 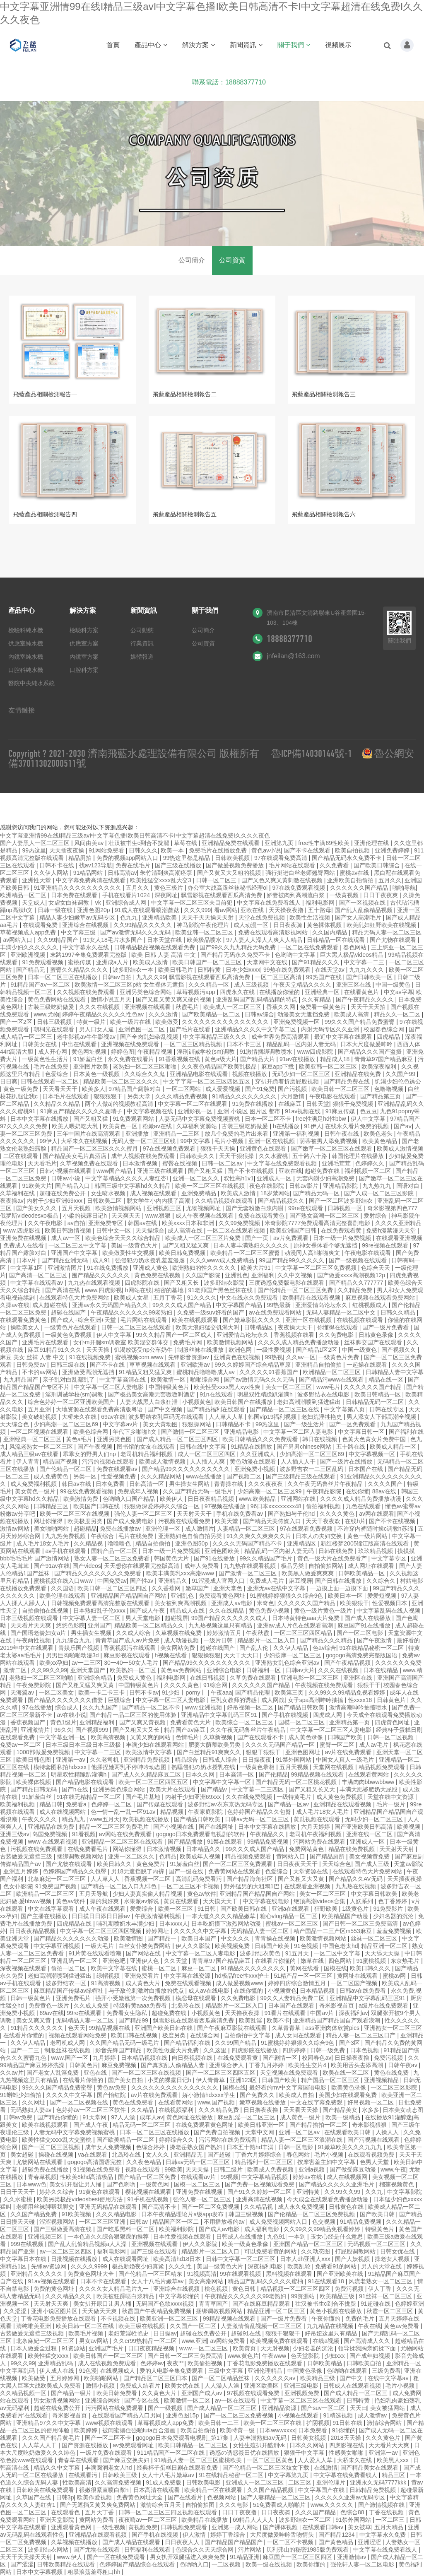 I want to click on 国产精品一区二区免费, so click(x=148, y=2177).